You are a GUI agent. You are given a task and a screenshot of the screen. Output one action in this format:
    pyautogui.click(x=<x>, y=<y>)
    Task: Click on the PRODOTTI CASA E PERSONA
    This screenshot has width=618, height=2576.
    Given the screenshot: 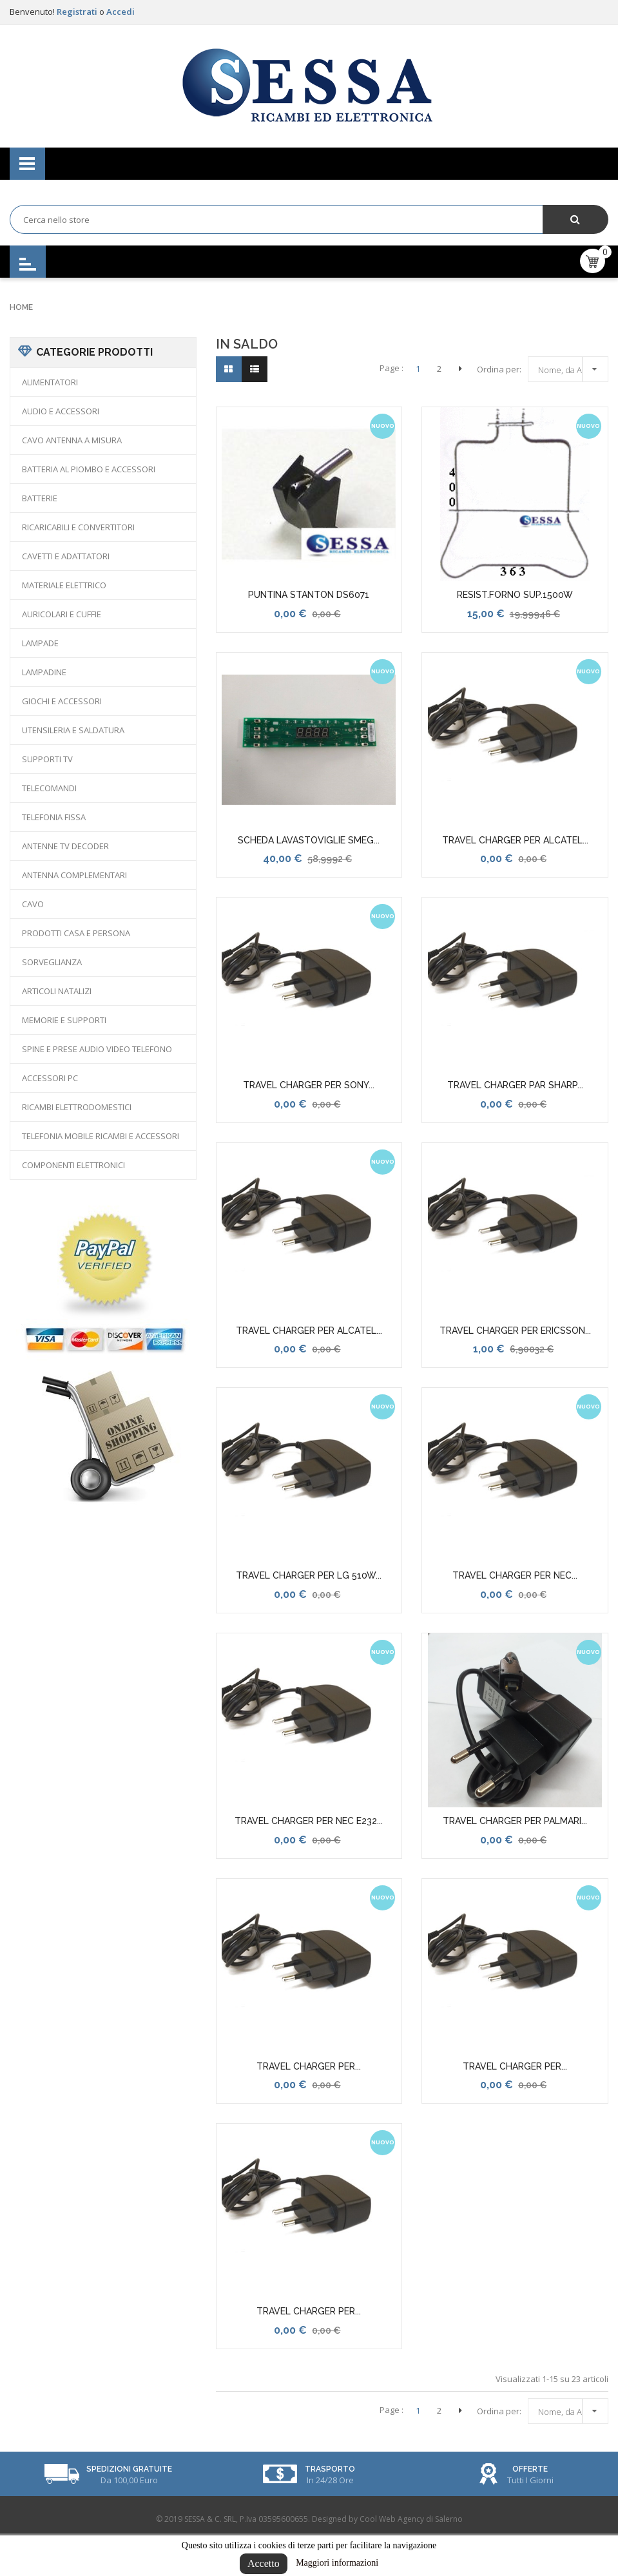 What is the action you would take?
    pyautogui.click(x=76, y=933)
    